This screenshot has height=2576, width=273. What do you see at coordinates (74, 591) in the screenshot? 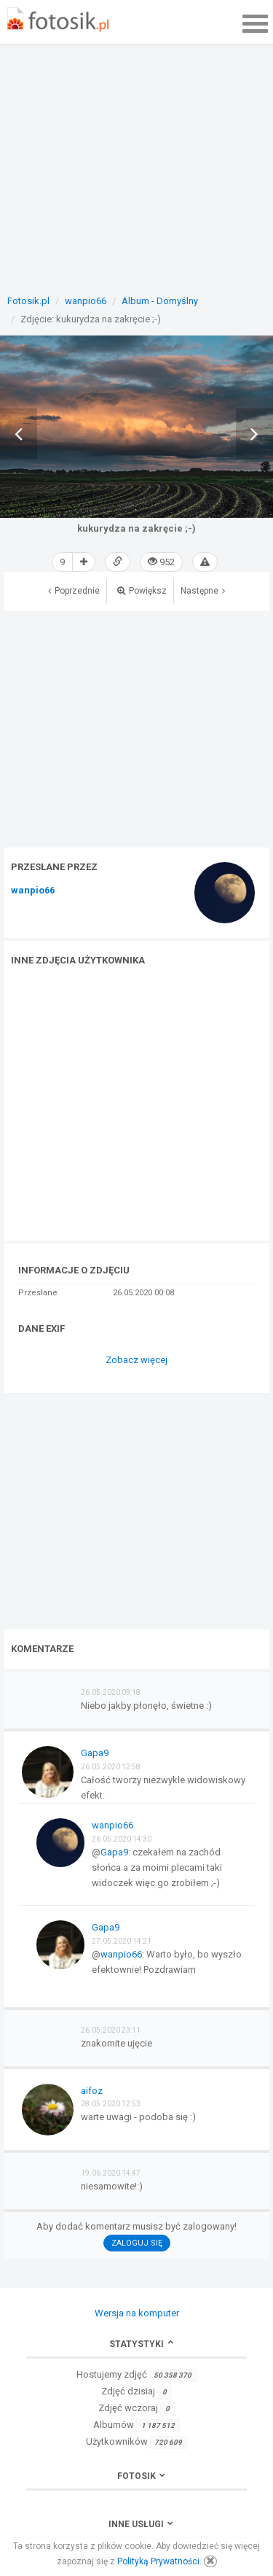
I see `Poprzednie` at bounding box center [74, 591].